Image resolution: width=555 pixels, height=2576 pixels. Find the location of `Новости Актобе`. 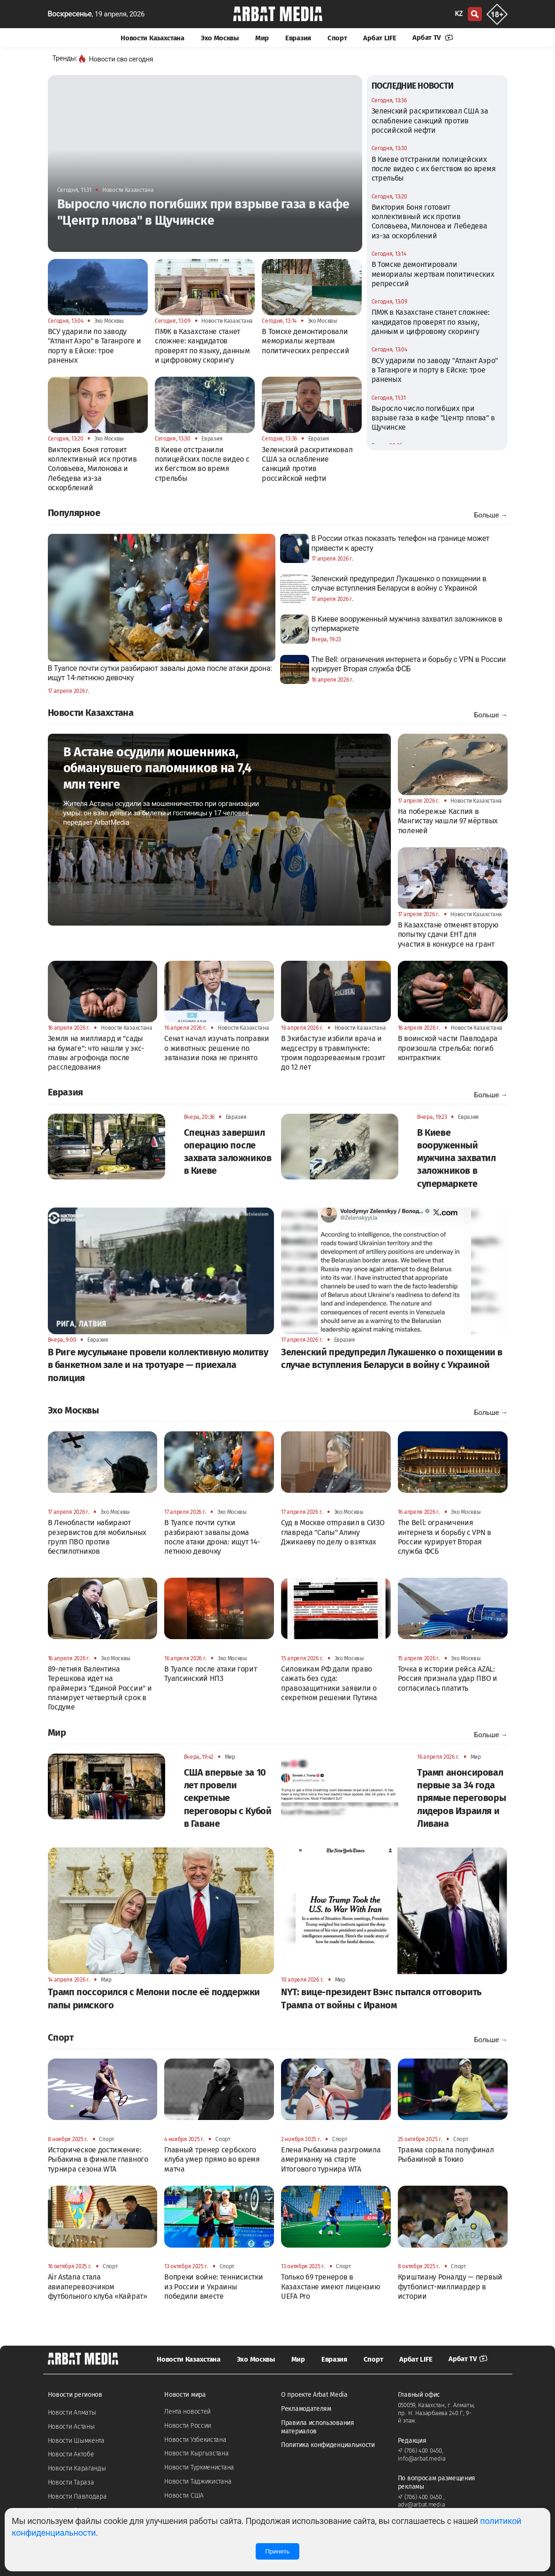

Новости Актобе is located at coordinates (71, 2454).